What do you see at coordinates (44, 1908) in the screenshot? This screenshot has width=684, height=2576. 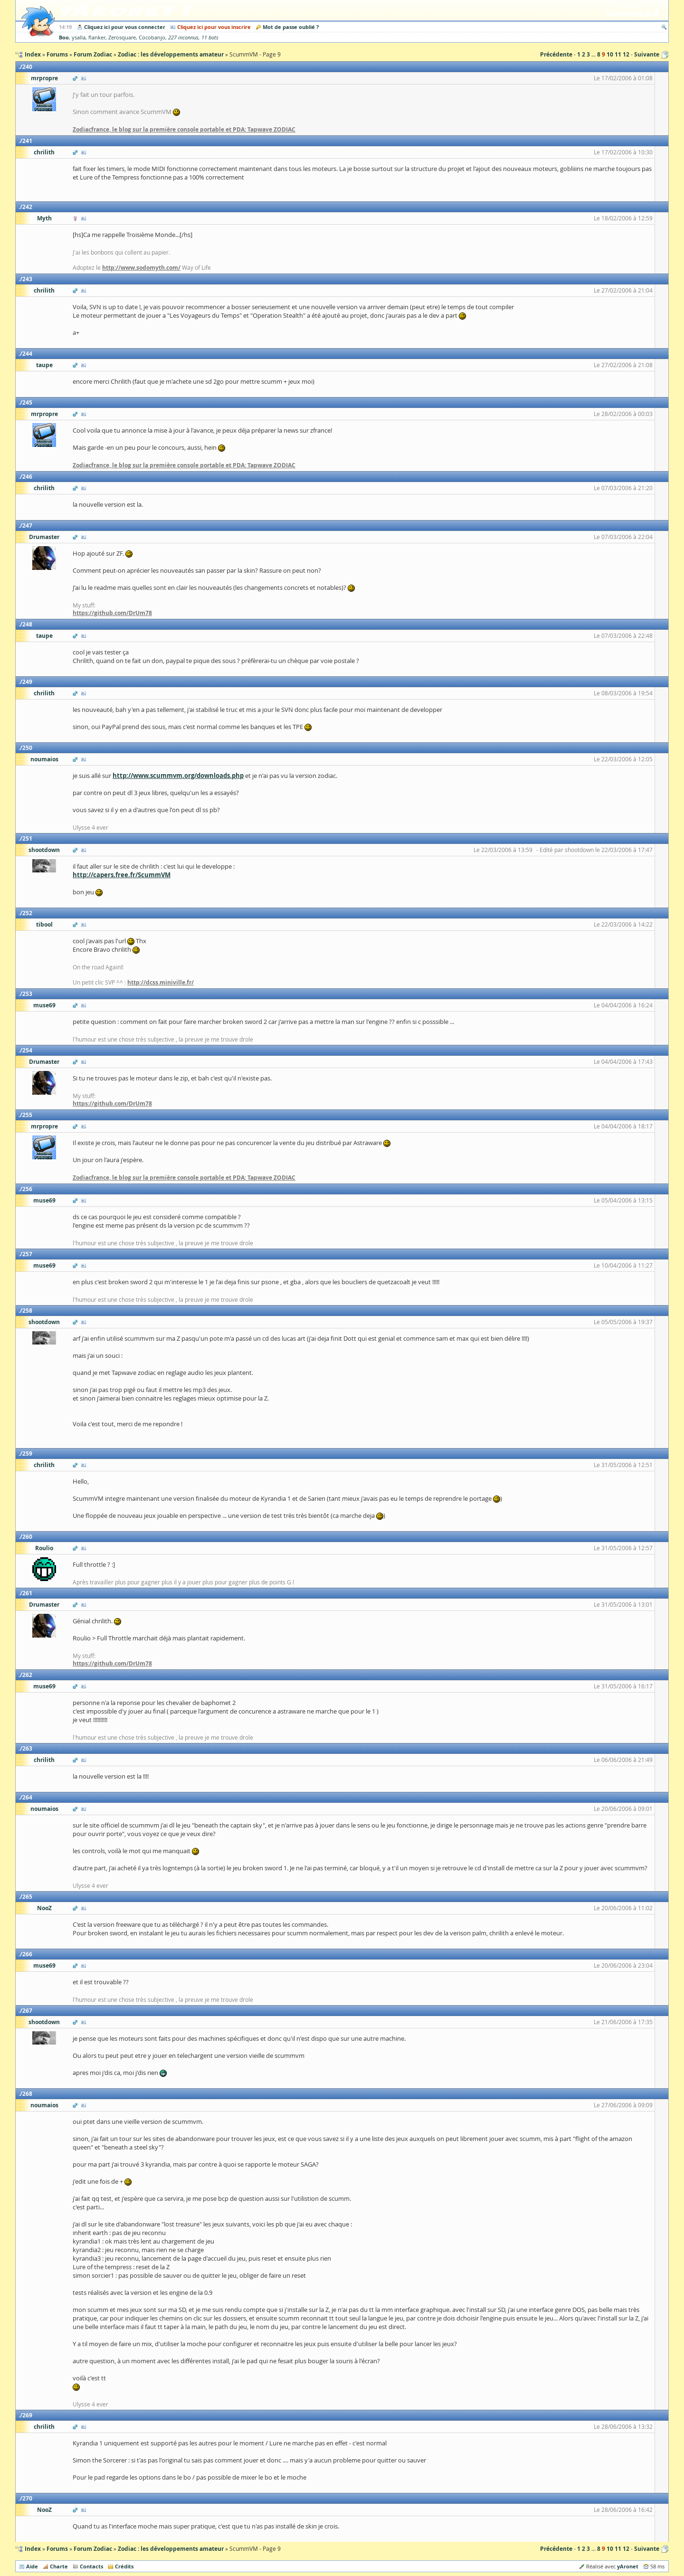 I see `NooZ` at bounding box center [44, 1908].